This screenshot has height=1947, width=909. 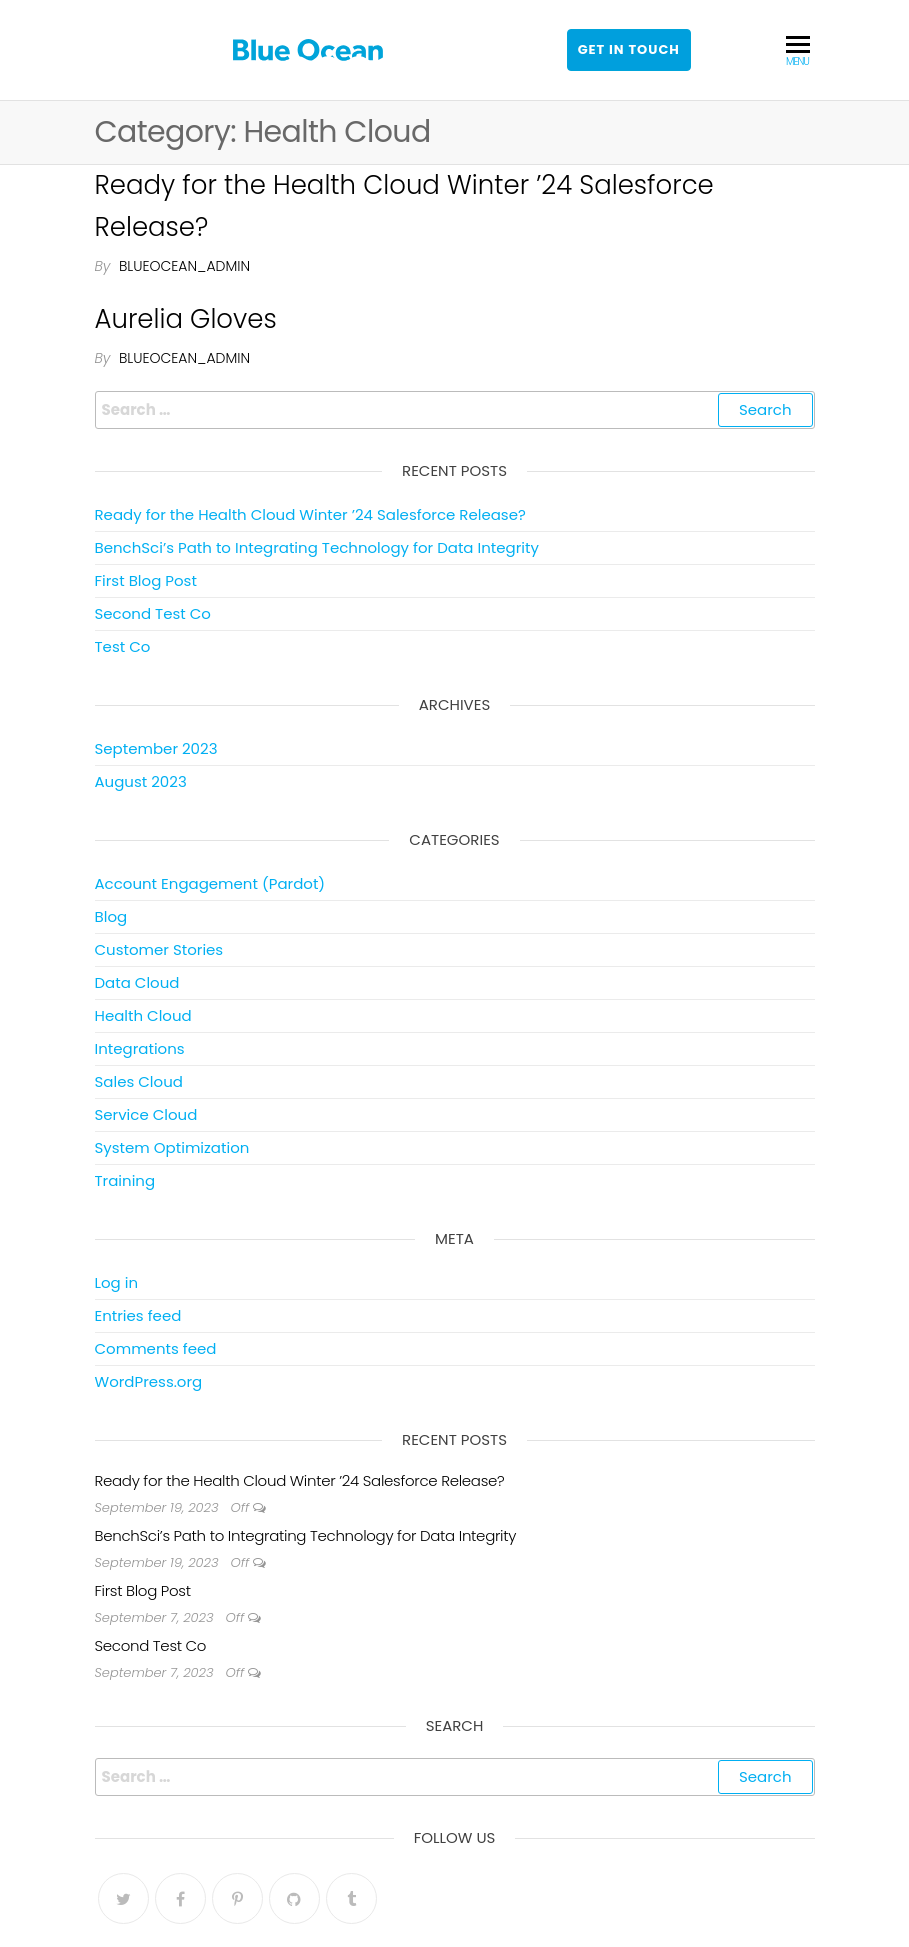 I want to click on WordPress.org, so click(x=149, y=1381).